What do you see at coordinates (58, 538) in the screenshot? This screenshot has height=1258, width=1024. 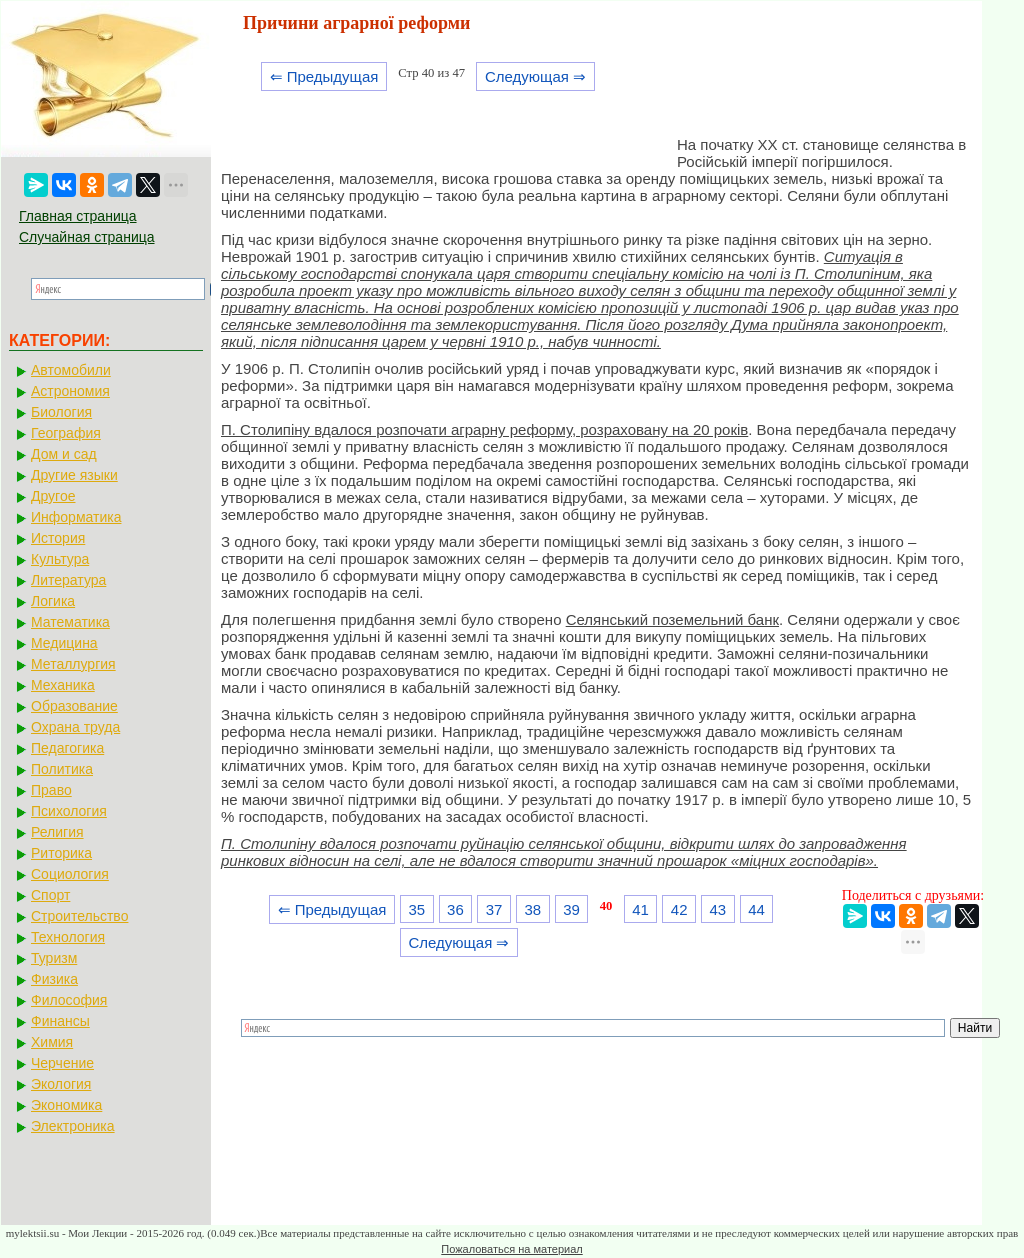 I see `История` at bounding box center [58, 538].